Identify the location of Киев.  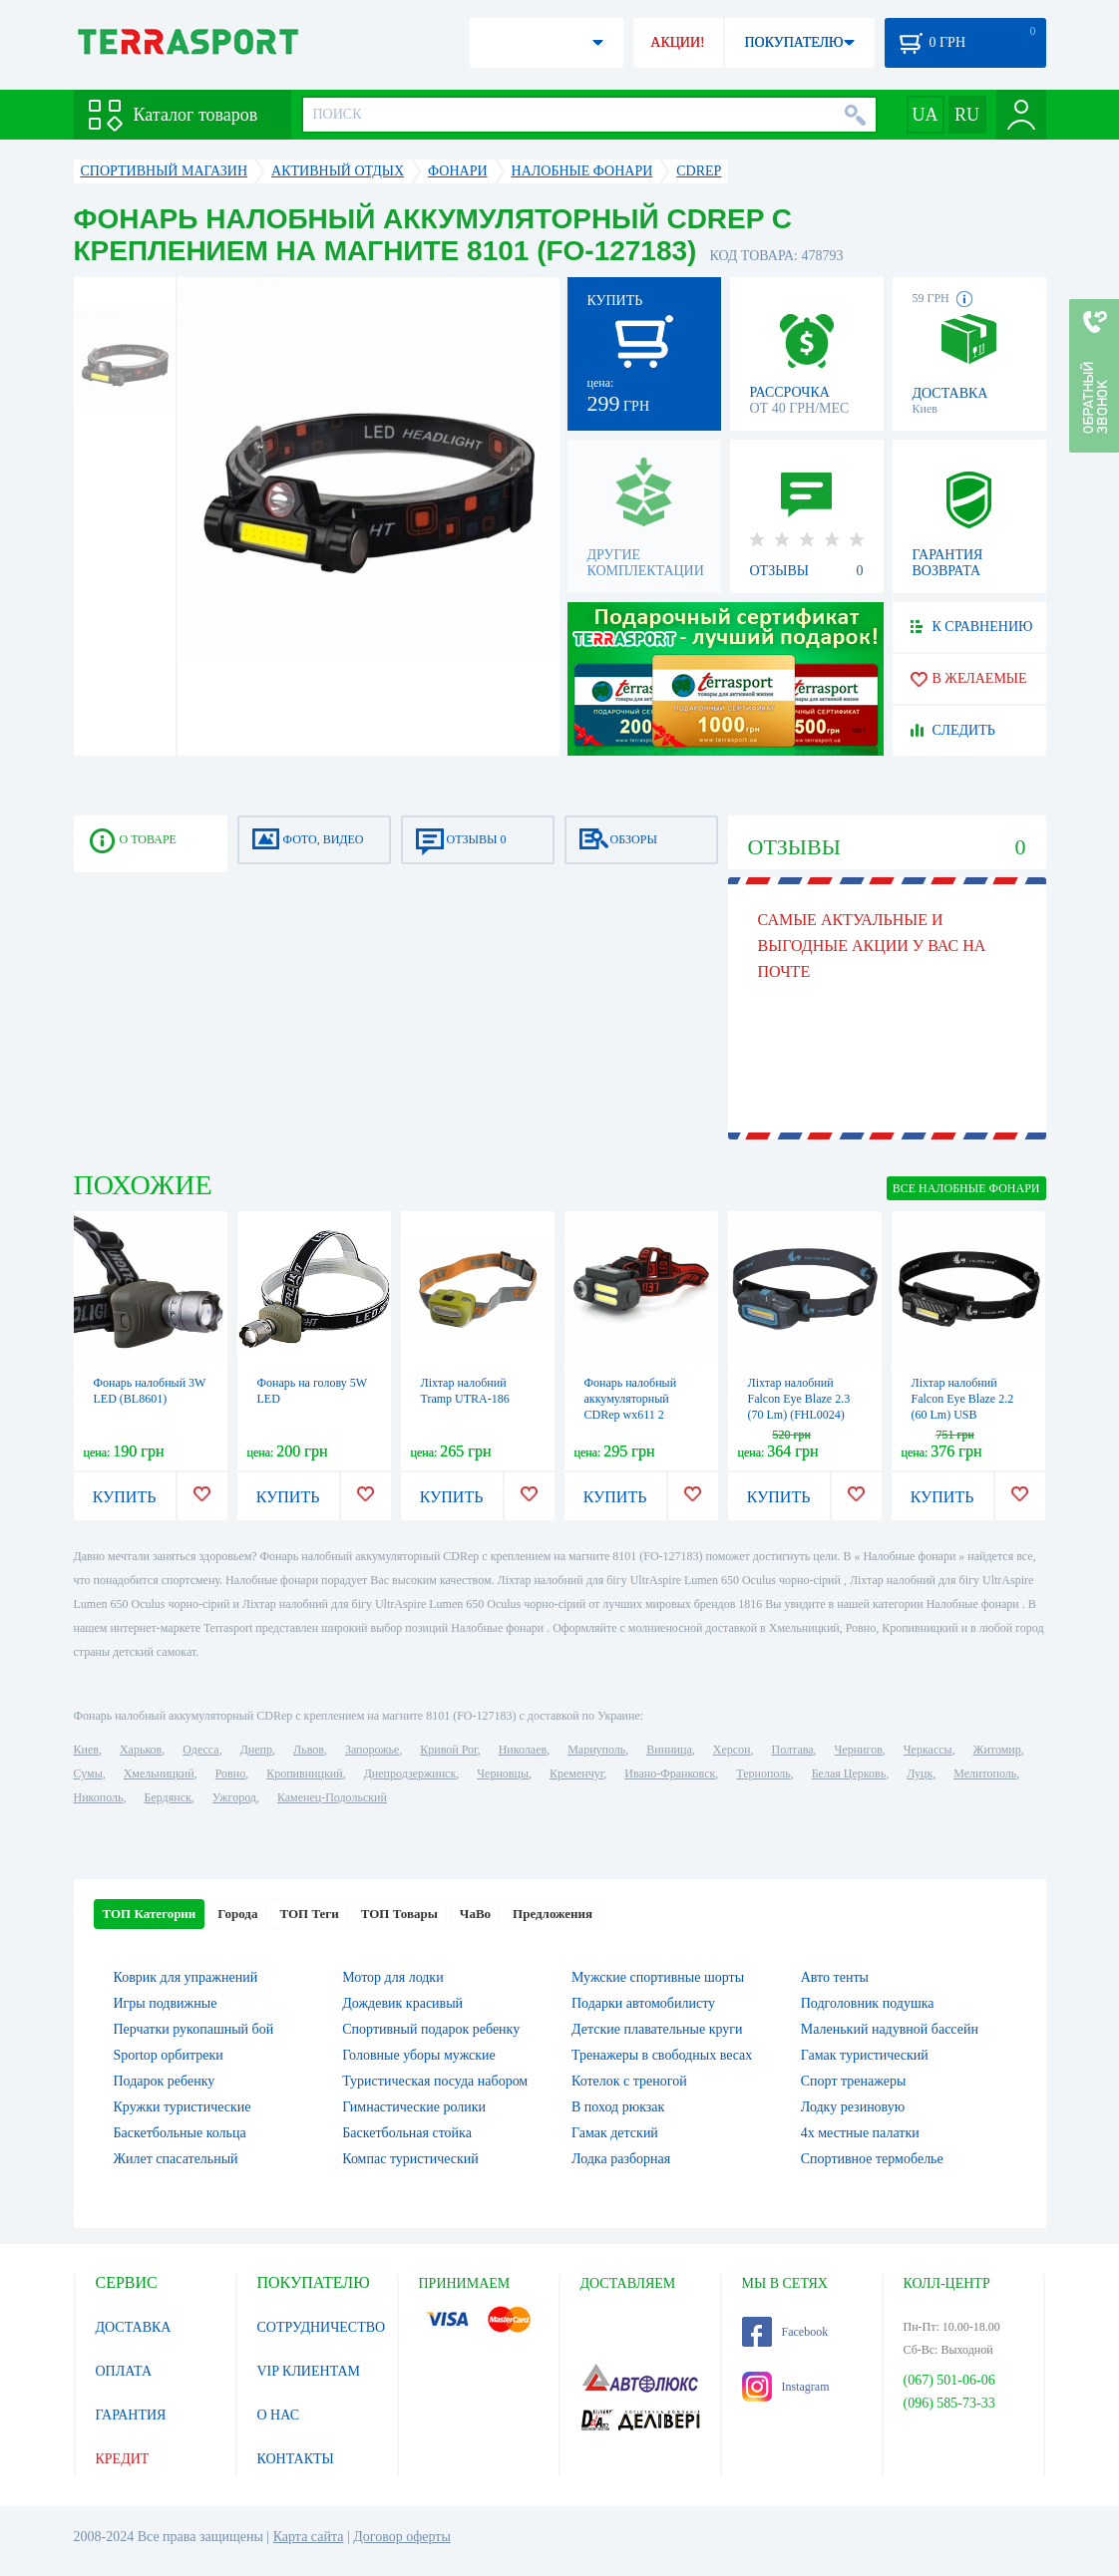
(86, 1750).